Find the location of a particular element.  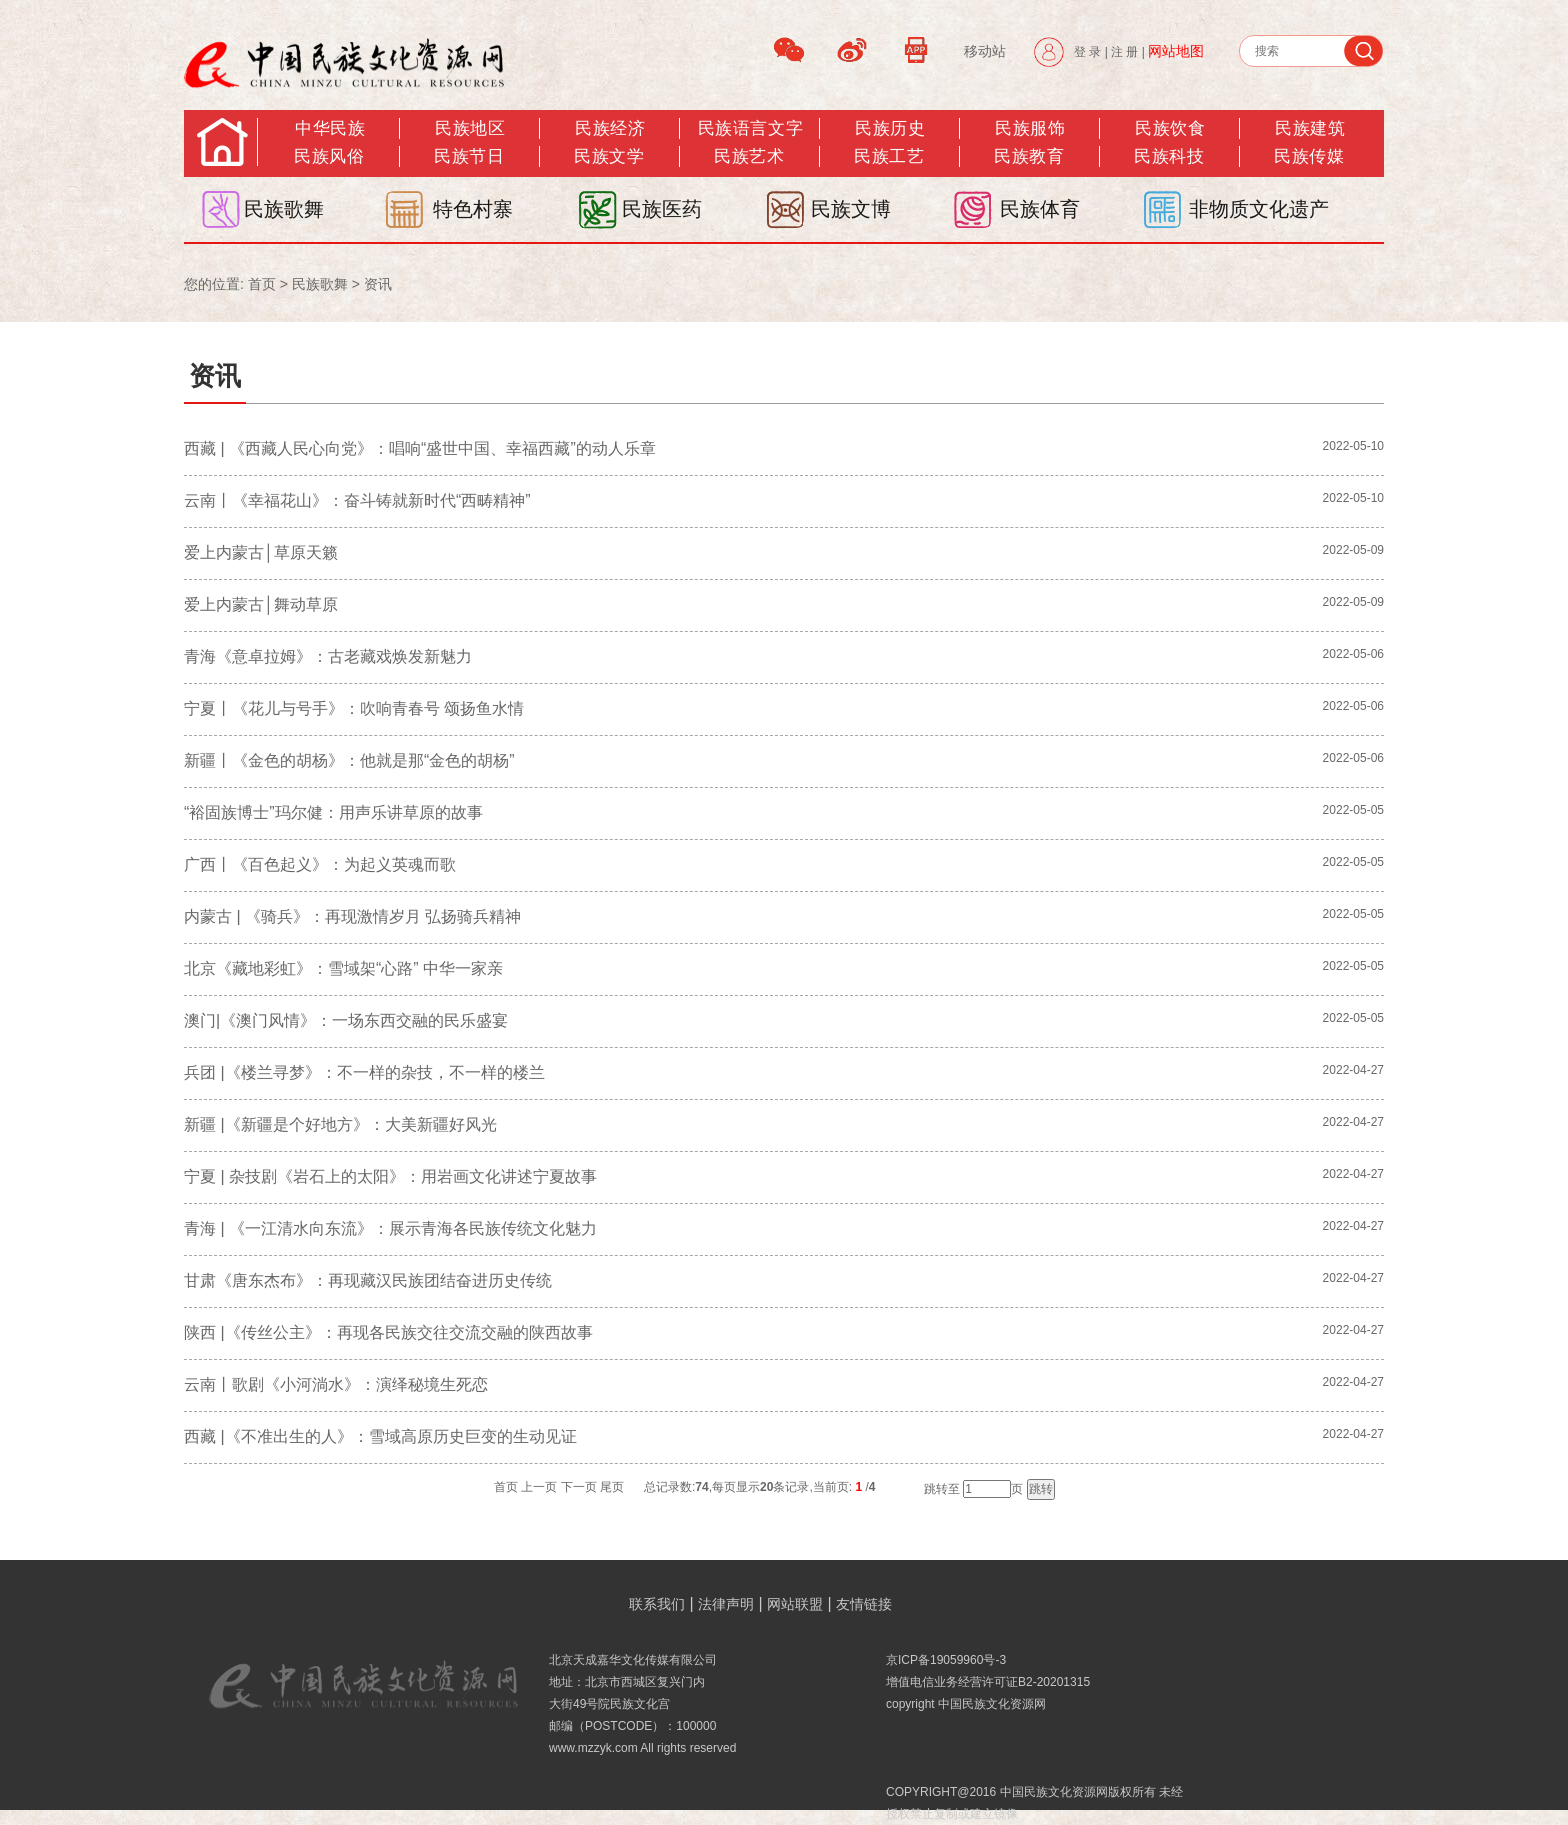

民族经济 is located at coordinates (610, 128).